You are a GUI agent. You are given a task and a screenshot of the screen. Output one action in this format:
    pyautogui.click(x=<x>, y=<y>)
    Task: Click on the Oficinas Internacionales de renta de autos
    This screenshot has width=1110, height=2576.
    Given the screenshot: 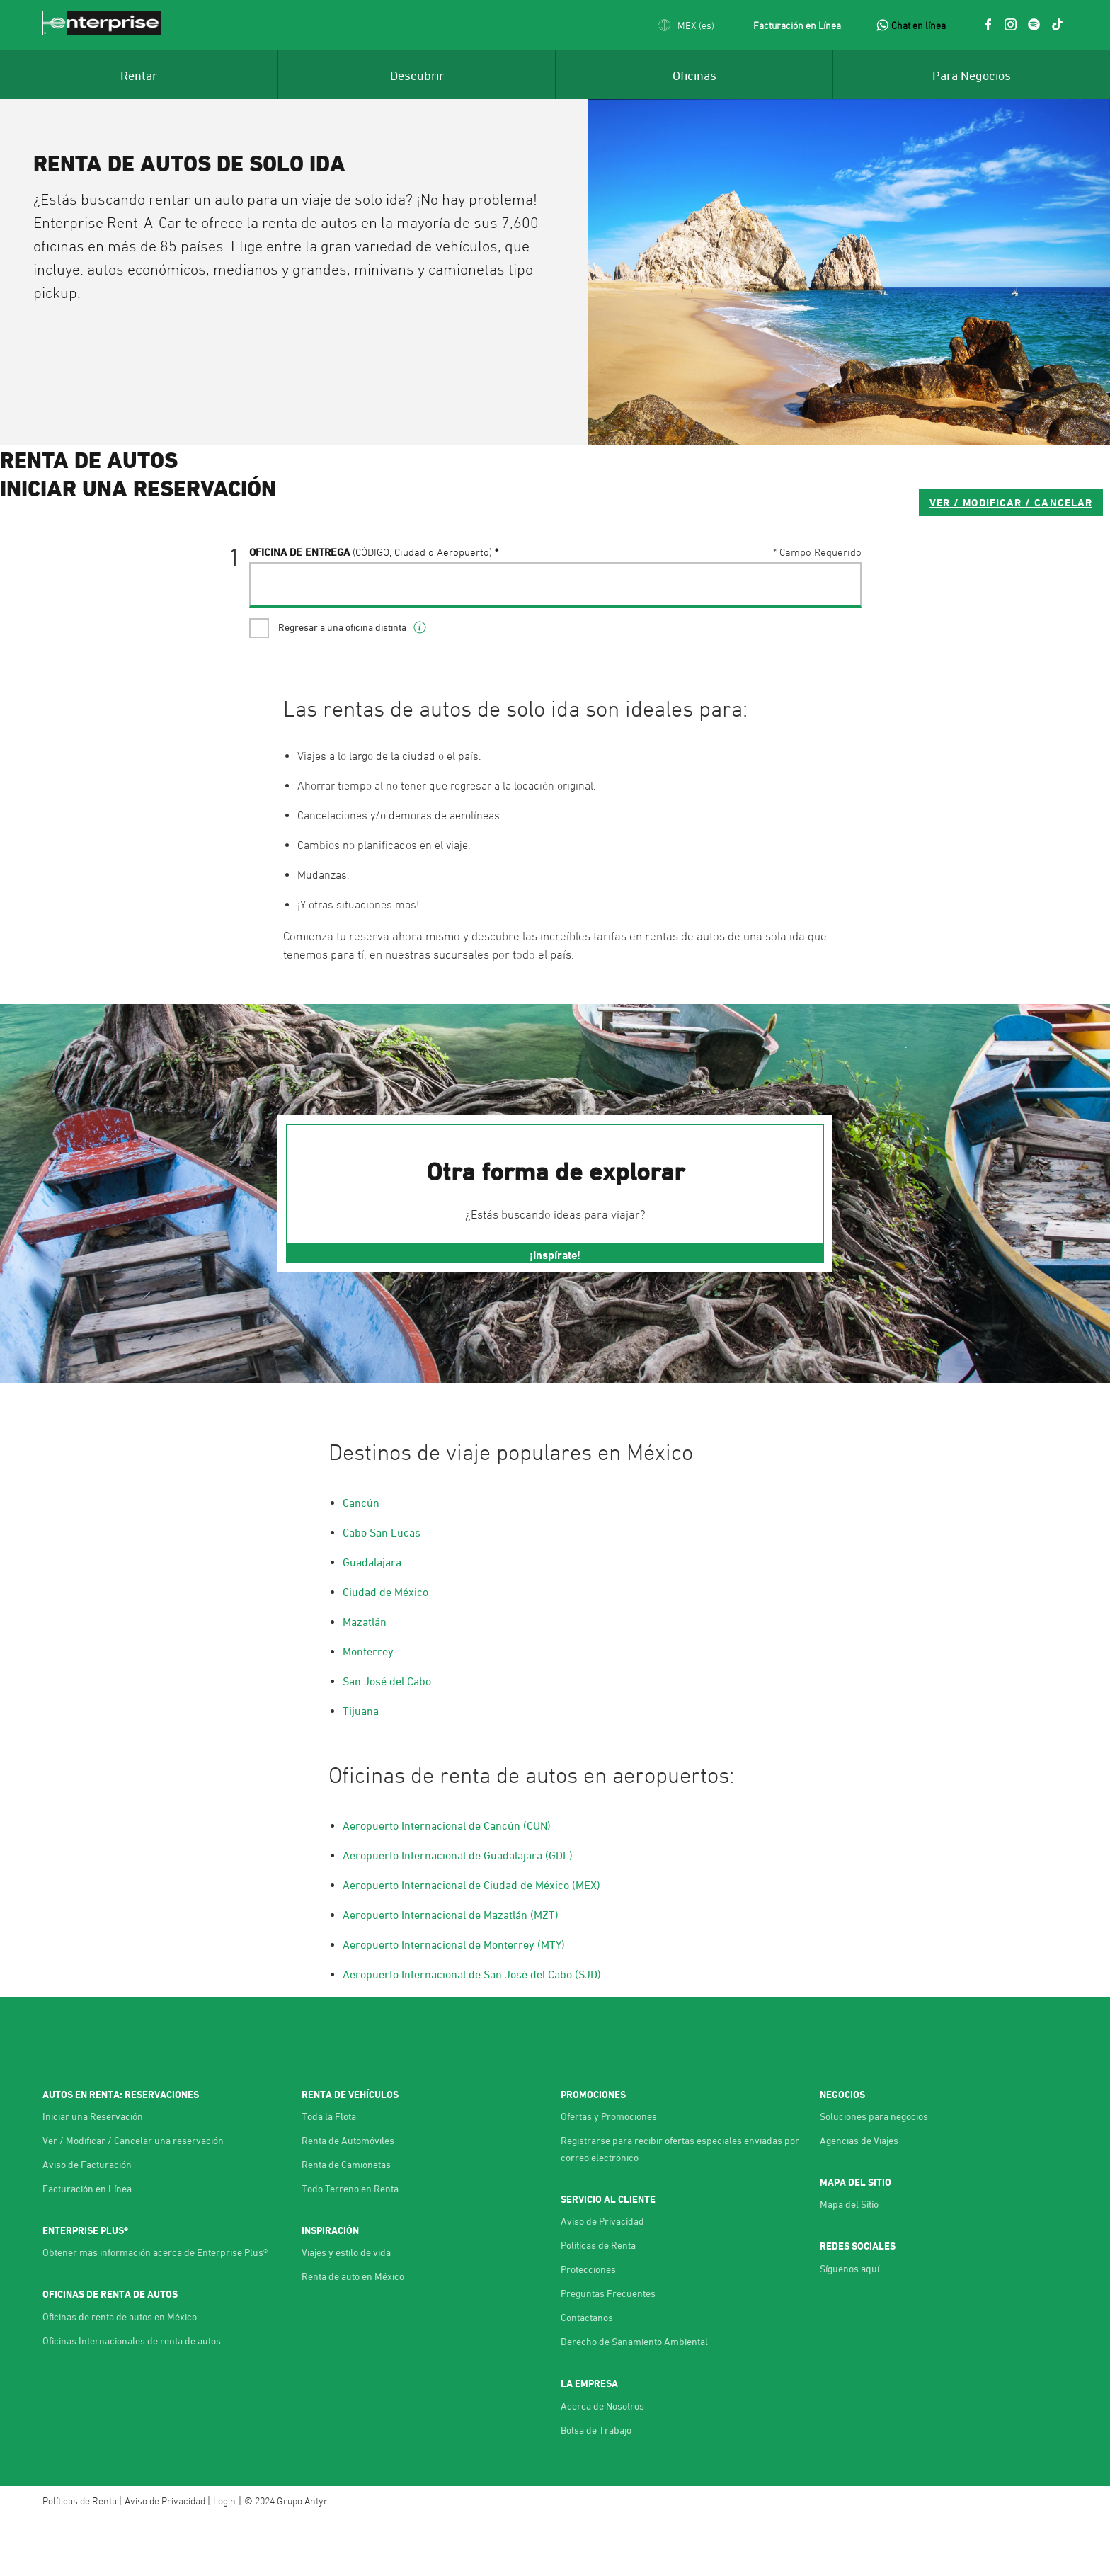 What is the action you would take?
    pyautogui.click(x=131, y=2399)
    